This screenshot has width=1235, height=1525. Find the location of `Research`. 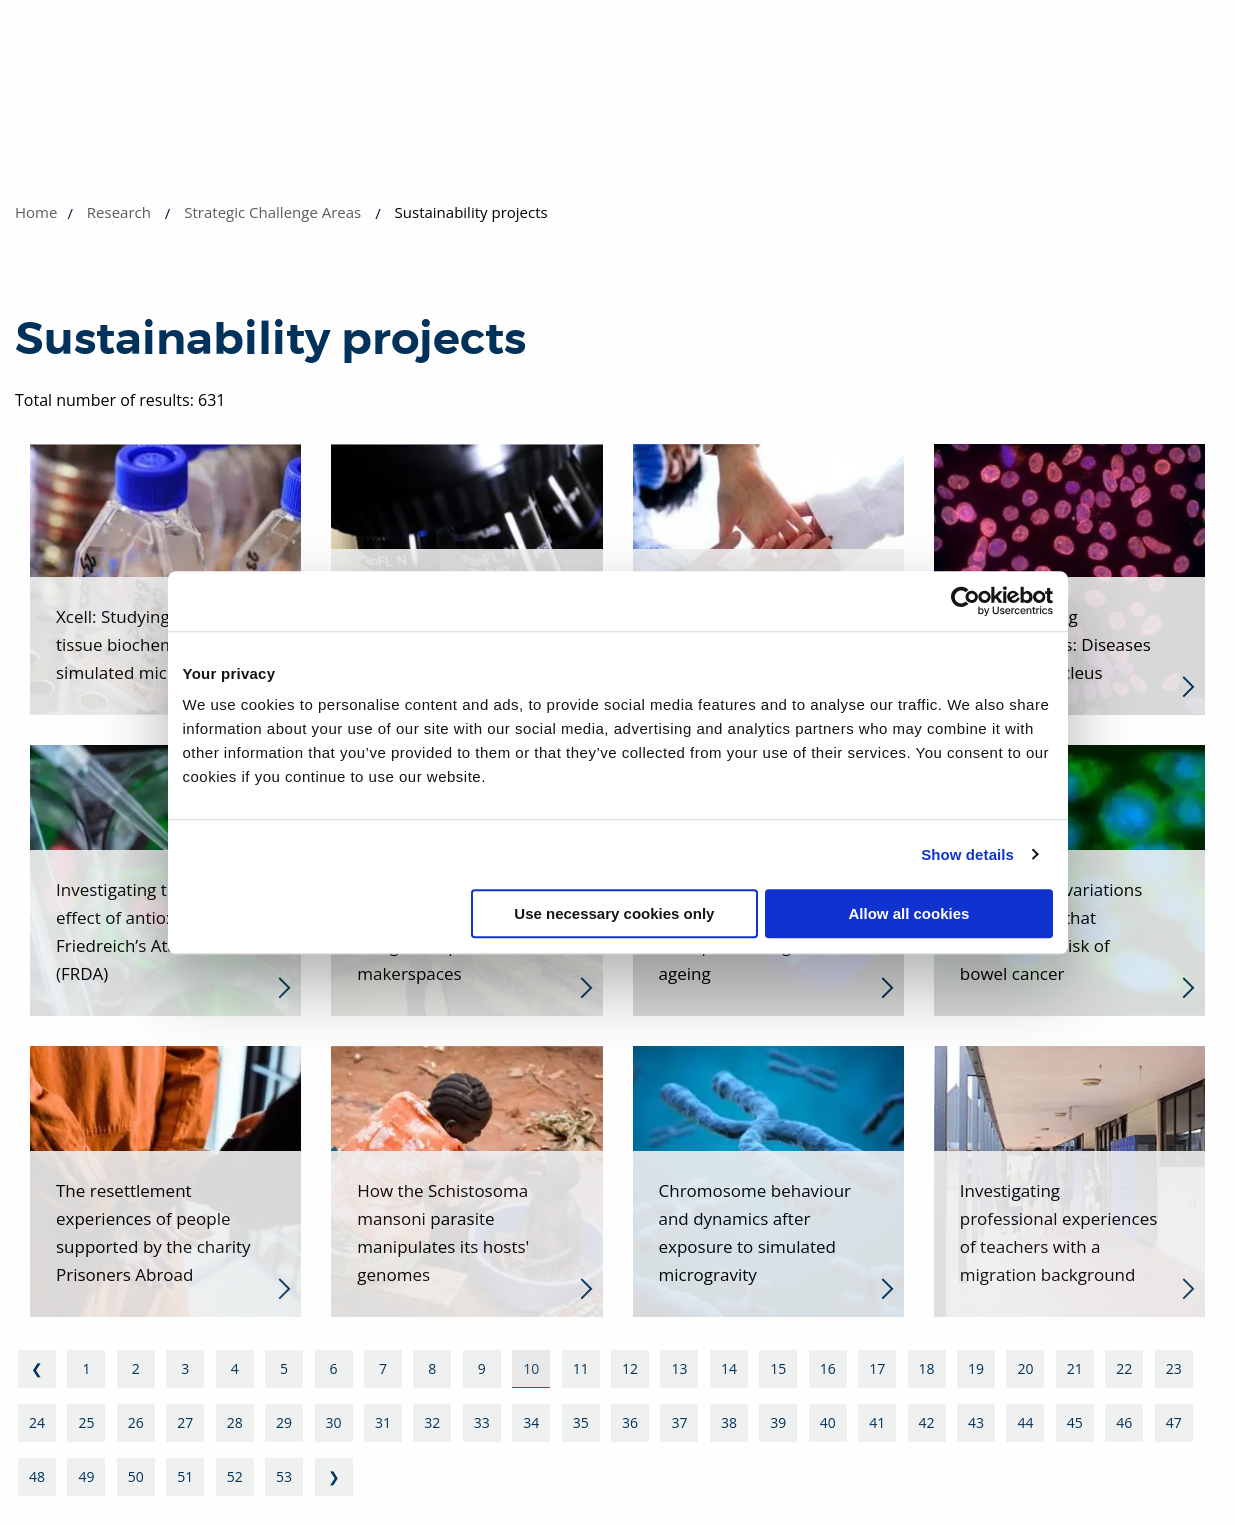

Research is located at coordinates (119, 212).